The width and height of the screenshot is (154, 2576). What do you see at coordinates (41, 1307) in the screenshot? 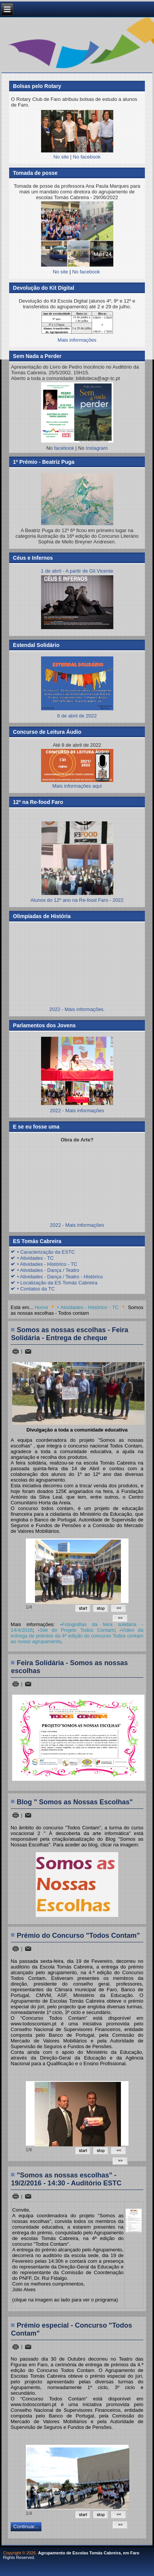
I see `Home` at bounding box center [41, 1307].